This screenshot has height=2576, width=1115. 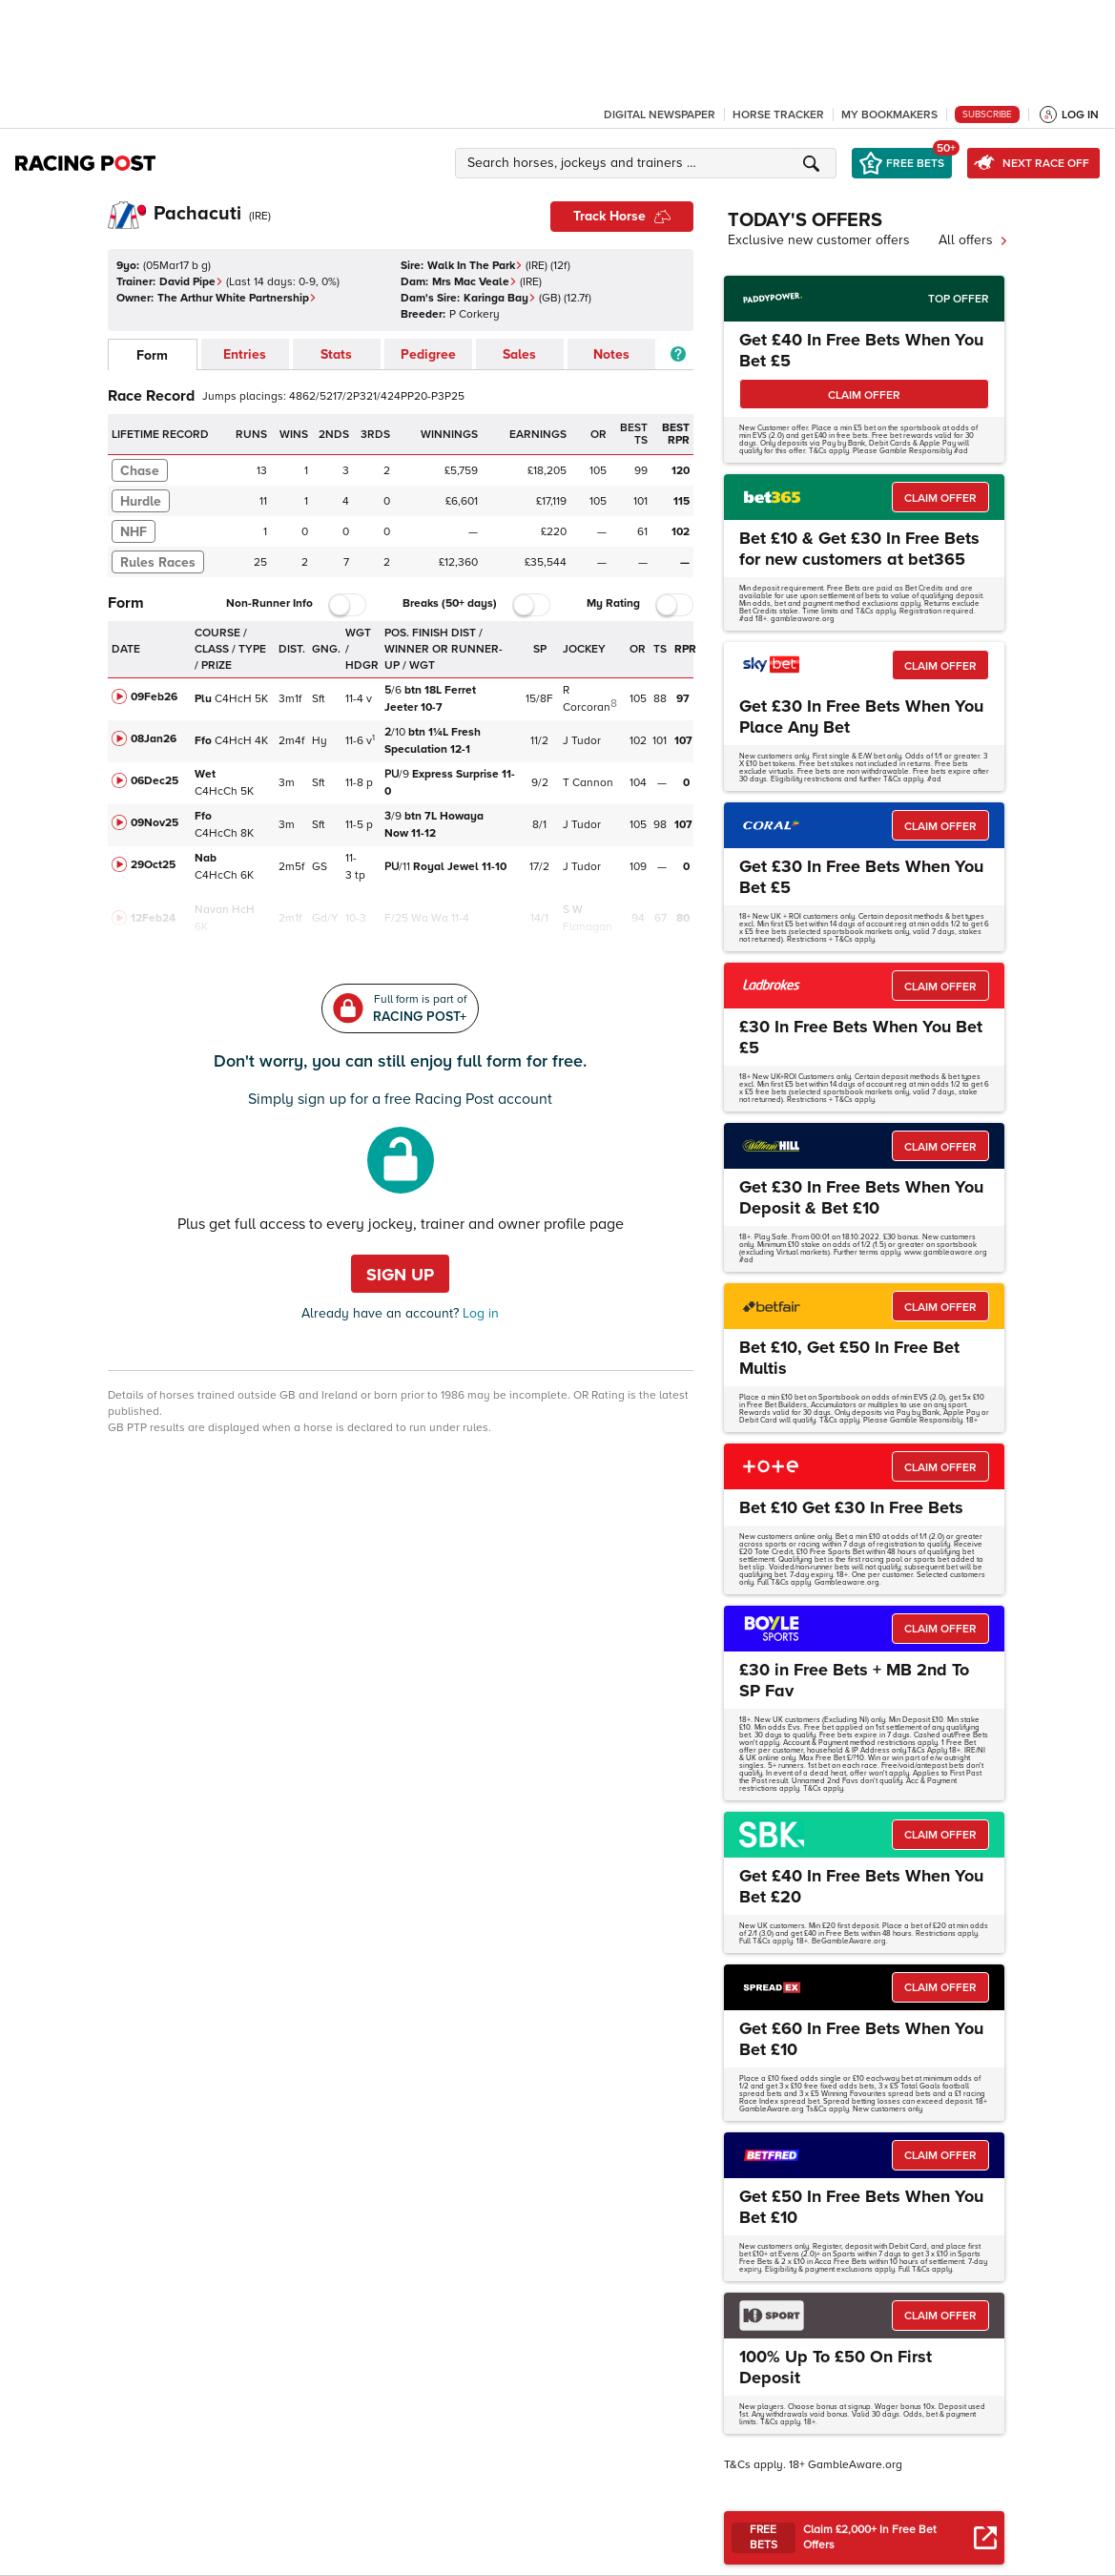 What do you see at coordinates (237, 298) in the screenshot?
I see `The Arthur White Partnership` at bounding box center [237, 298].